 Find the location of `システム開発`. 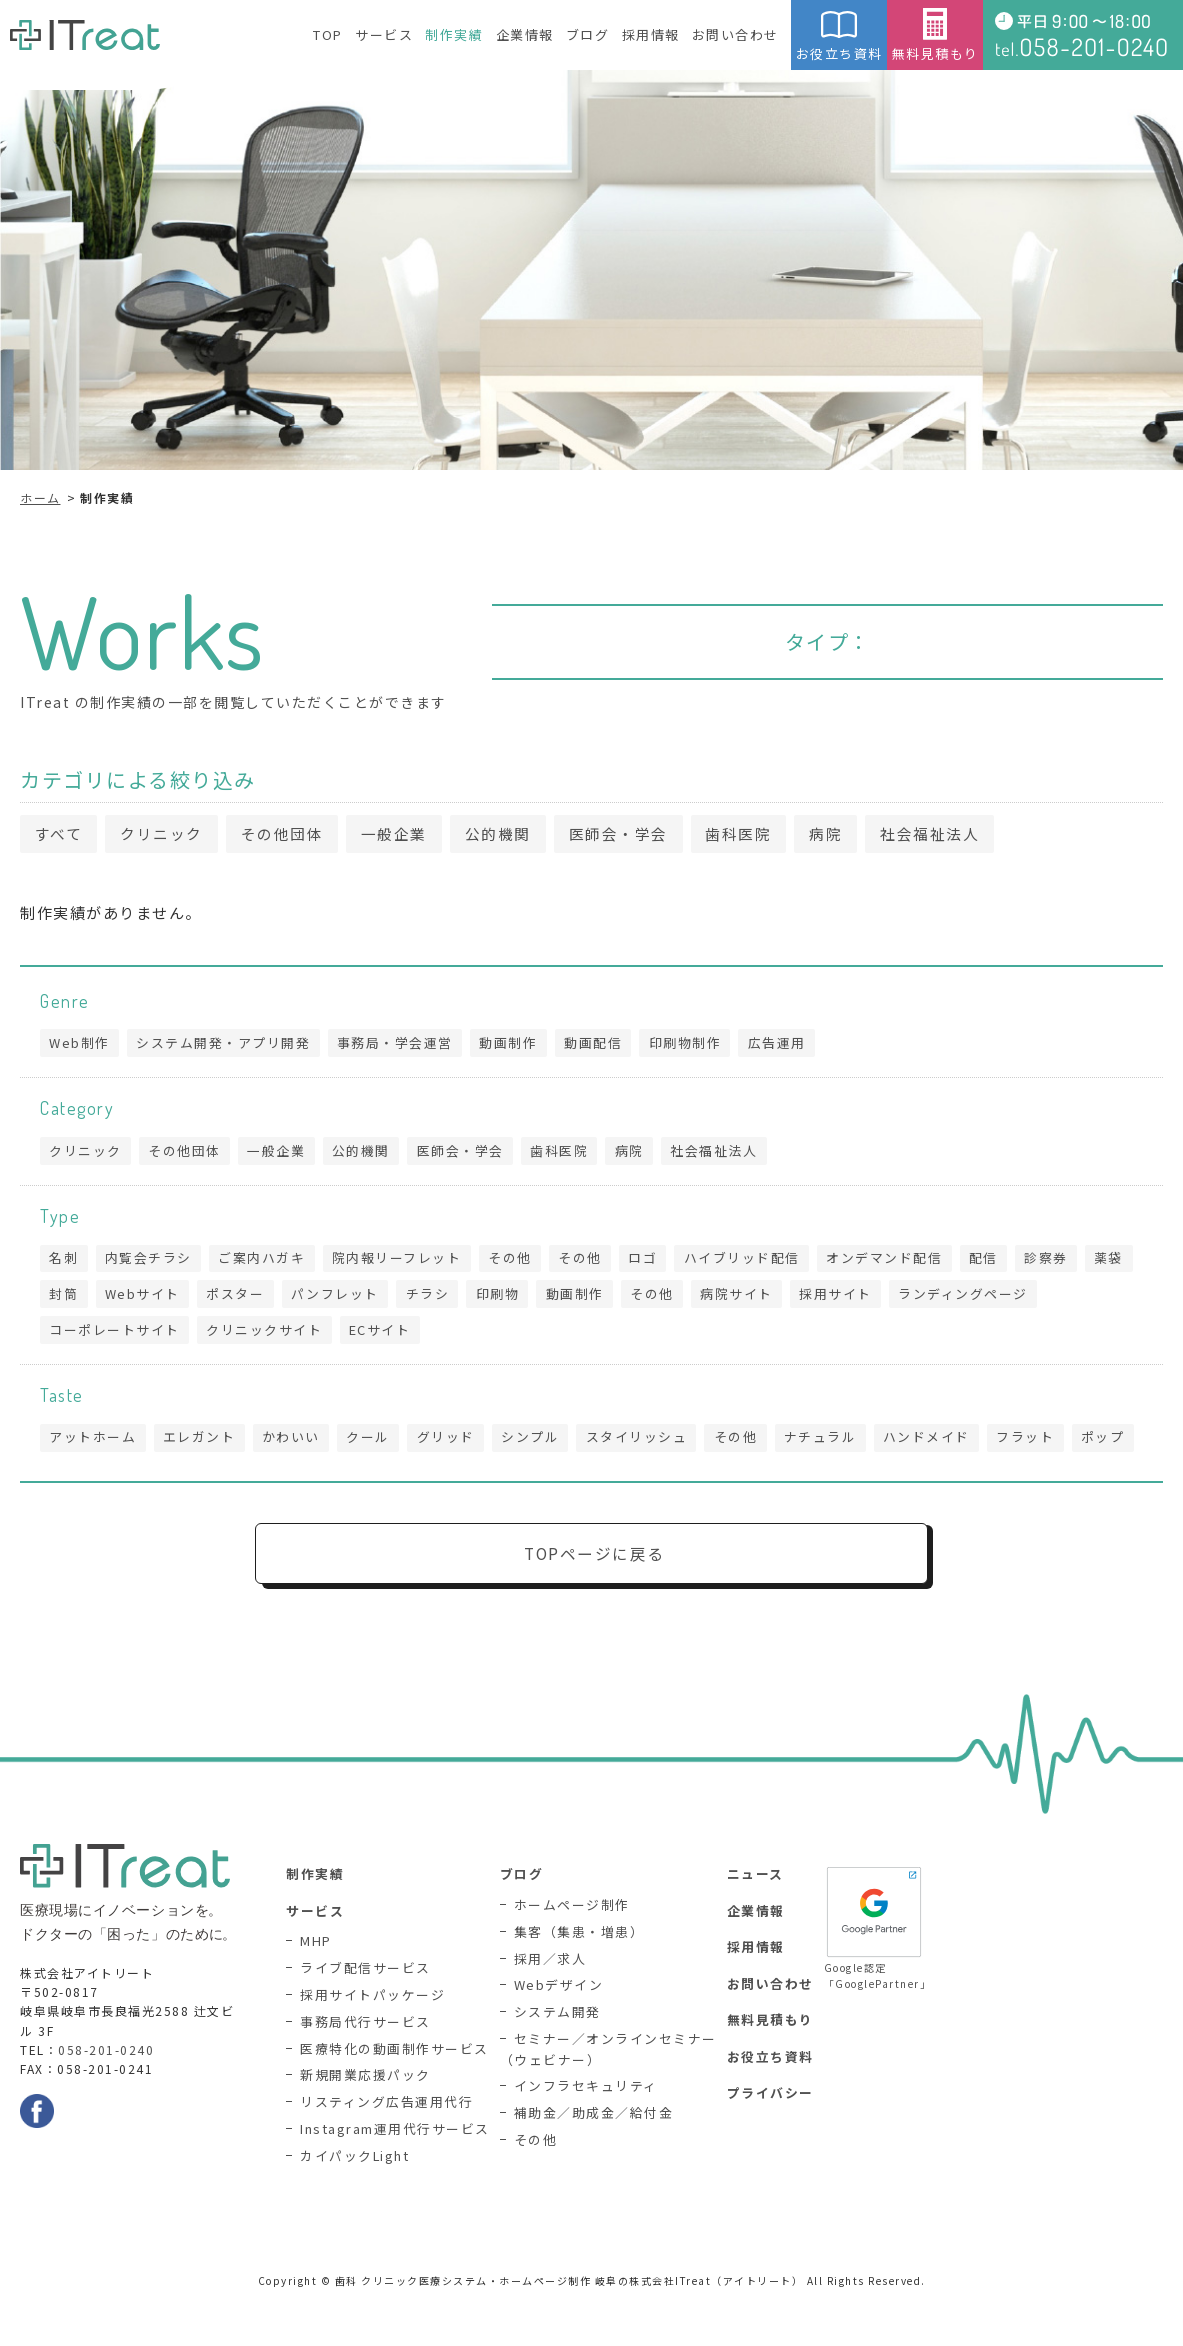

システム開発 is located at coordinates (557, 2058).